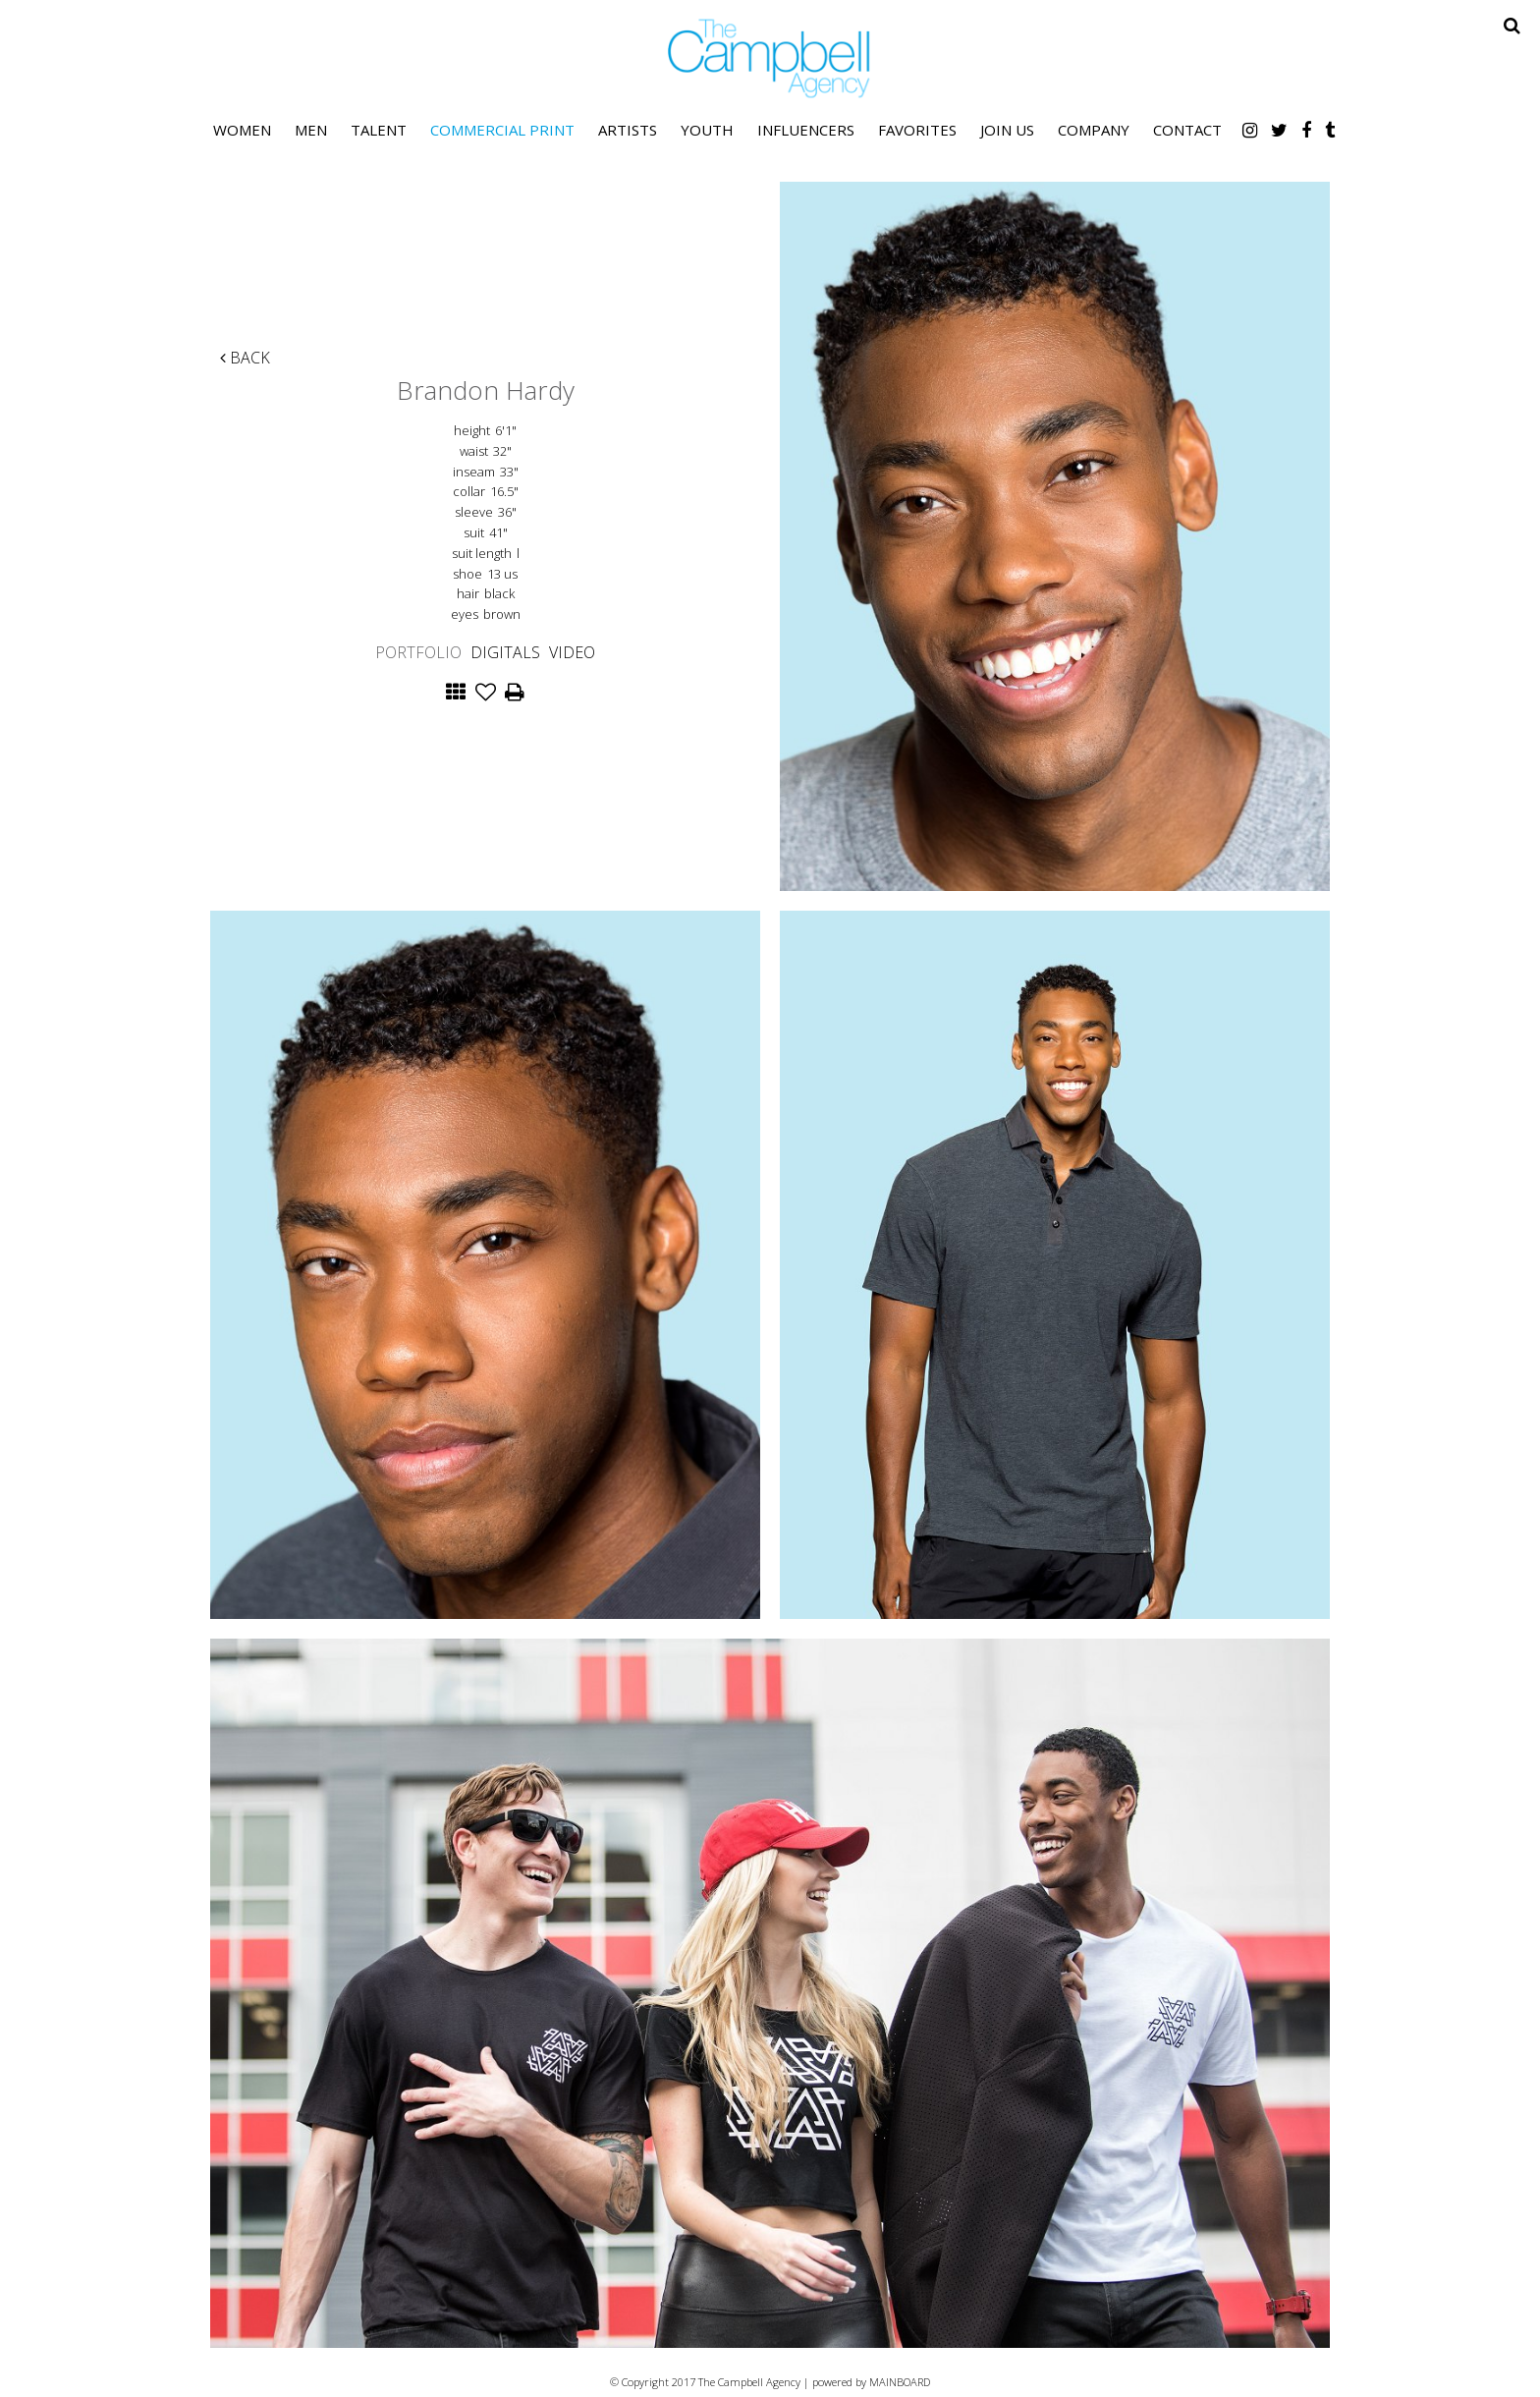 This screenshot has height=2397, width=1540. What do you see at coordinates (1093, 129) in the screenshot?
I see `Company` at bounding box center [1093, 129].